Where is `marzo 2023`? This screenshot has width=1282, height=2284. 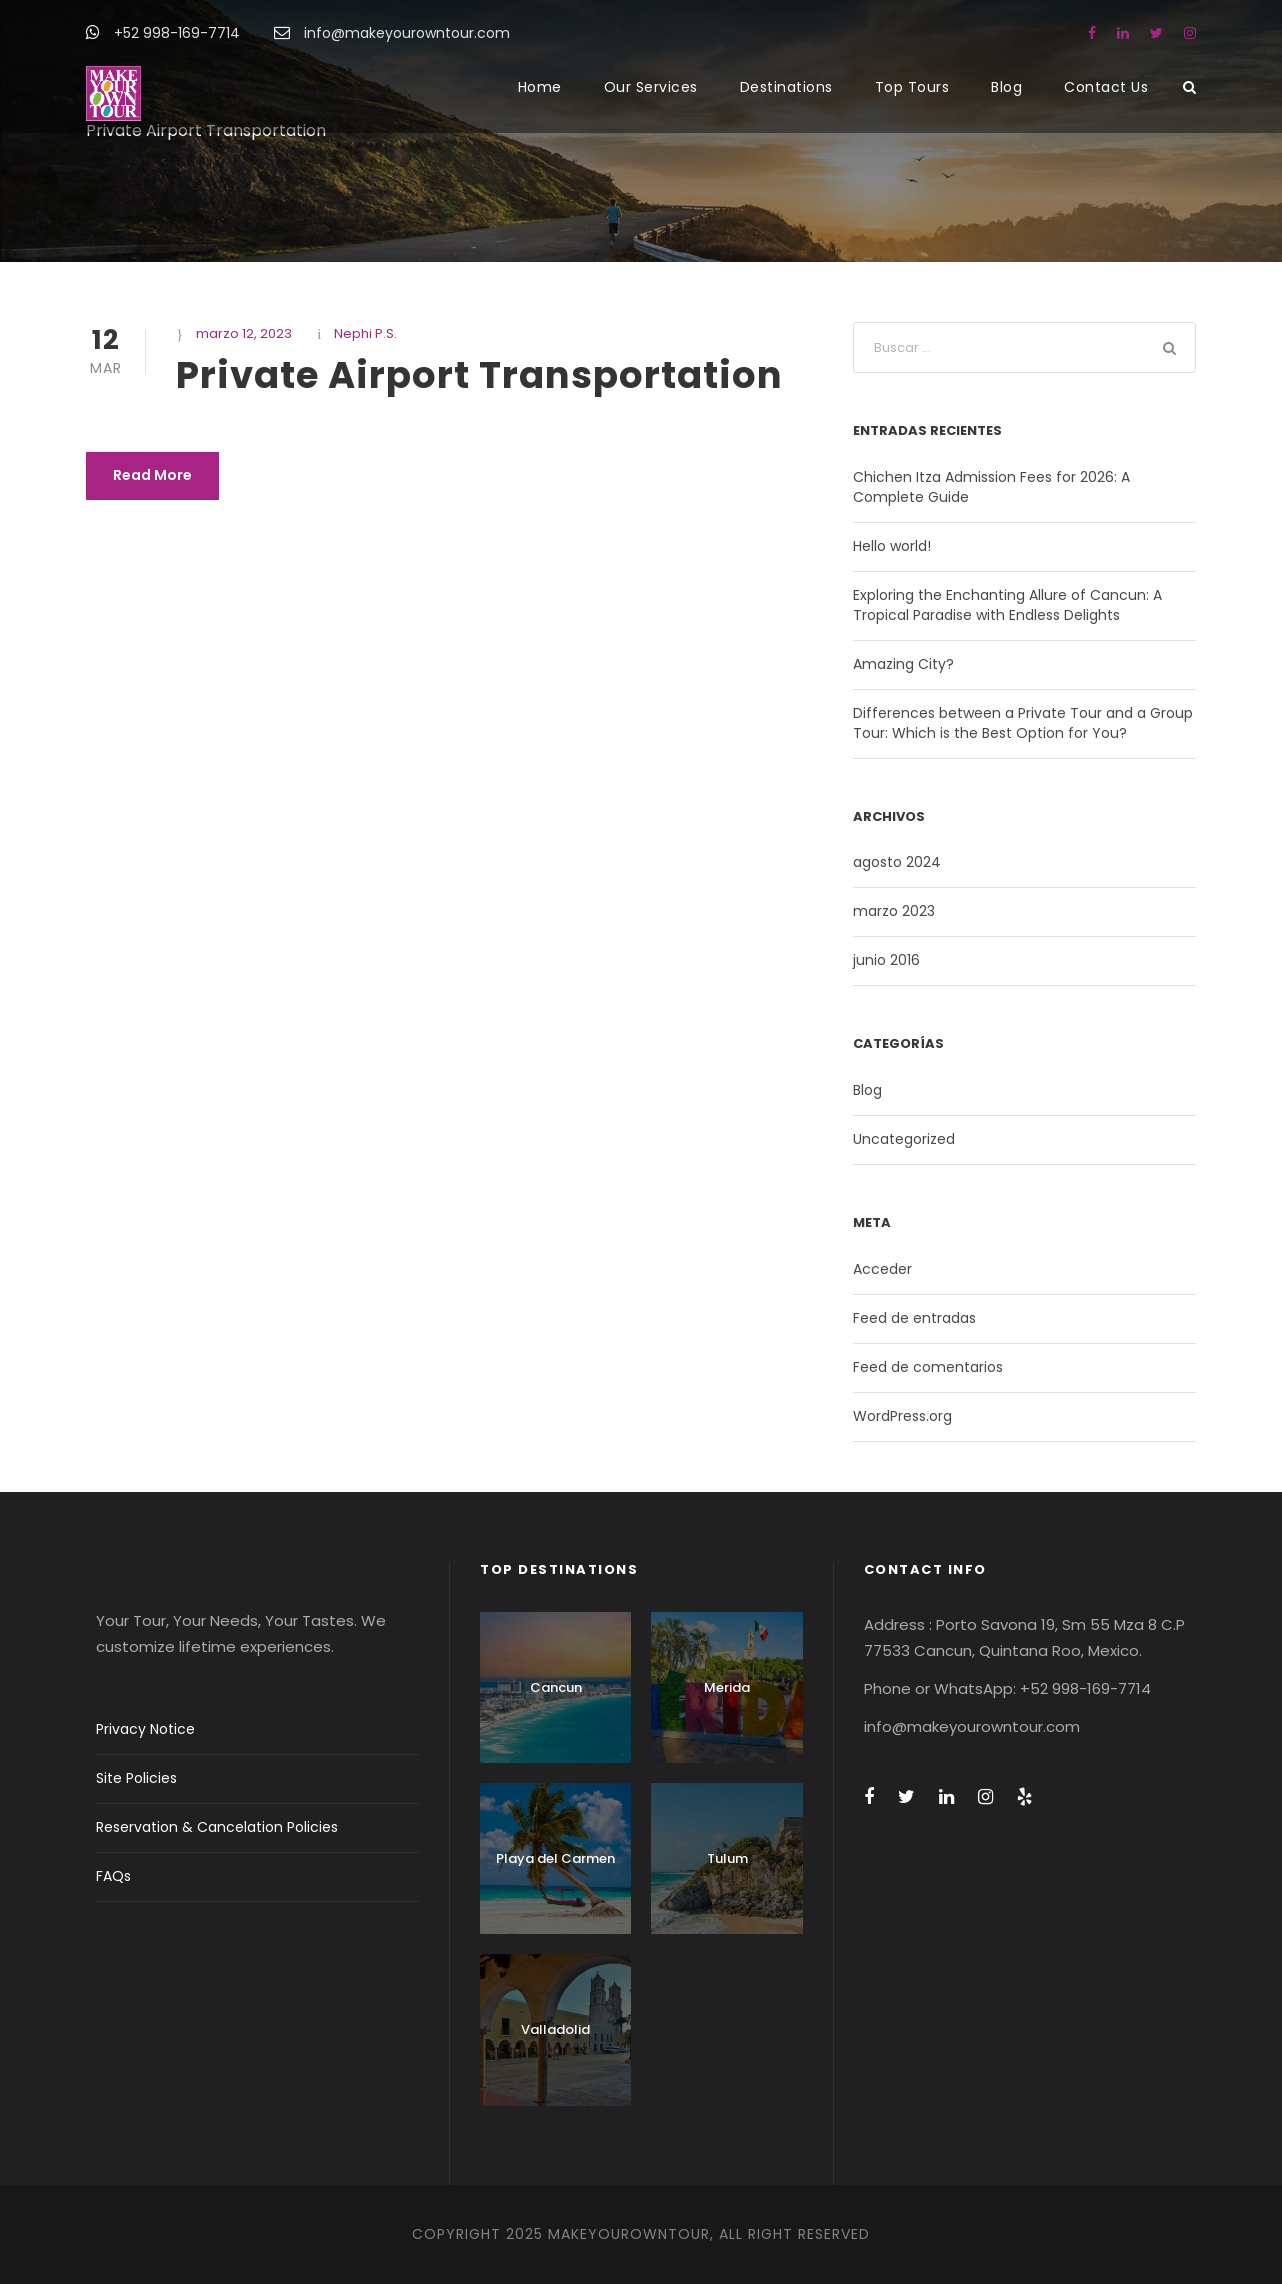
marzo 2023 is located at coordinates (894, 911).